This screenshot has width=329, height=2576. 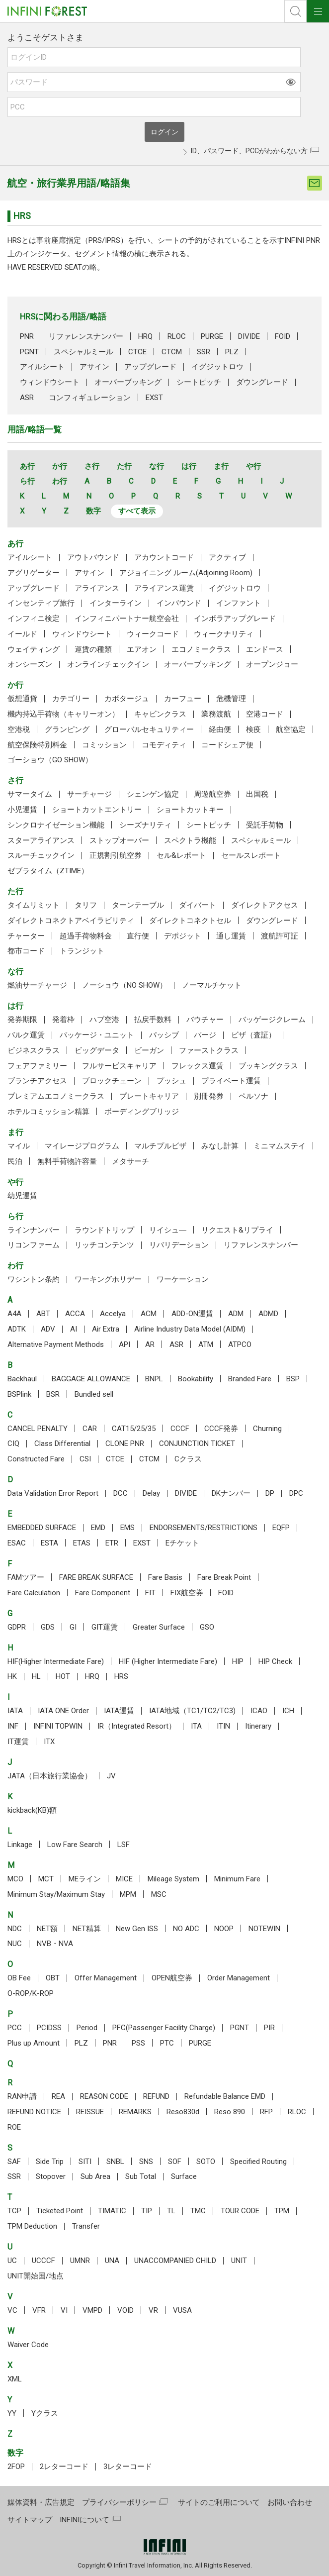 I want to click on Reso 890, so click(x=229, y=2111).